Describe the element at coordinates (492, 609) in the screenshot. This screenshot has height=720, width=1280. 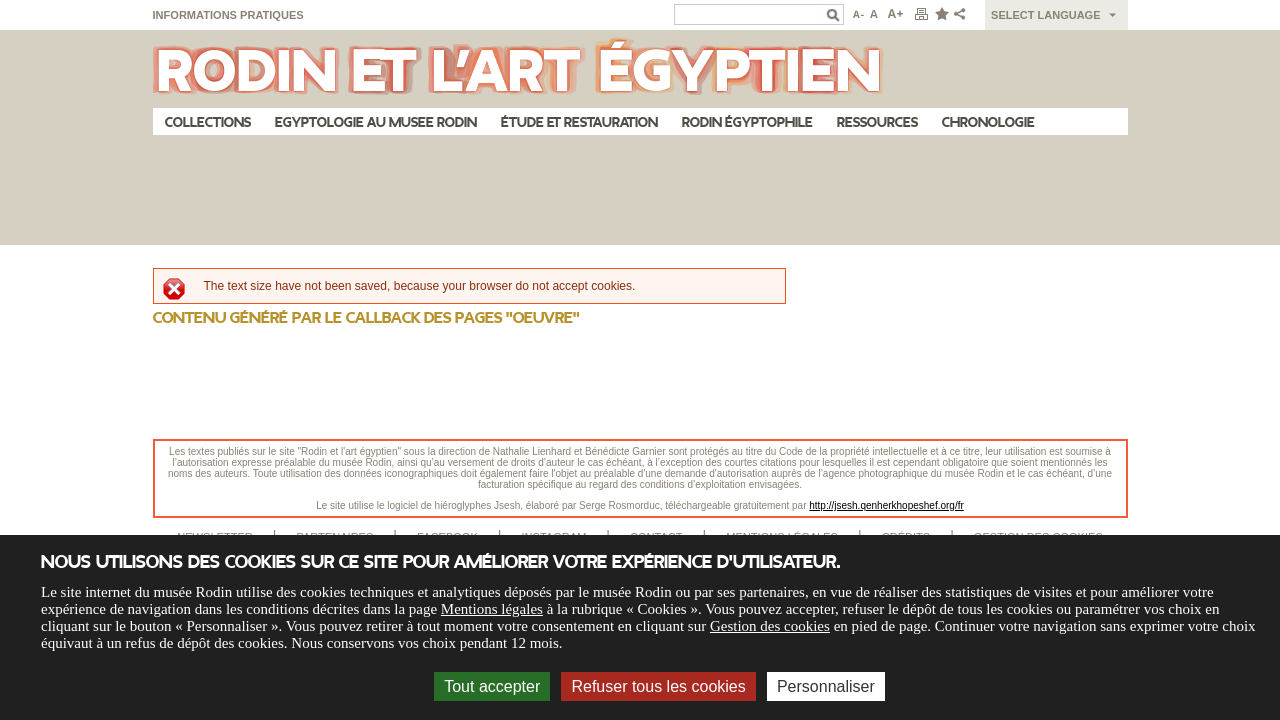
I see `Mentions légales` at that location.